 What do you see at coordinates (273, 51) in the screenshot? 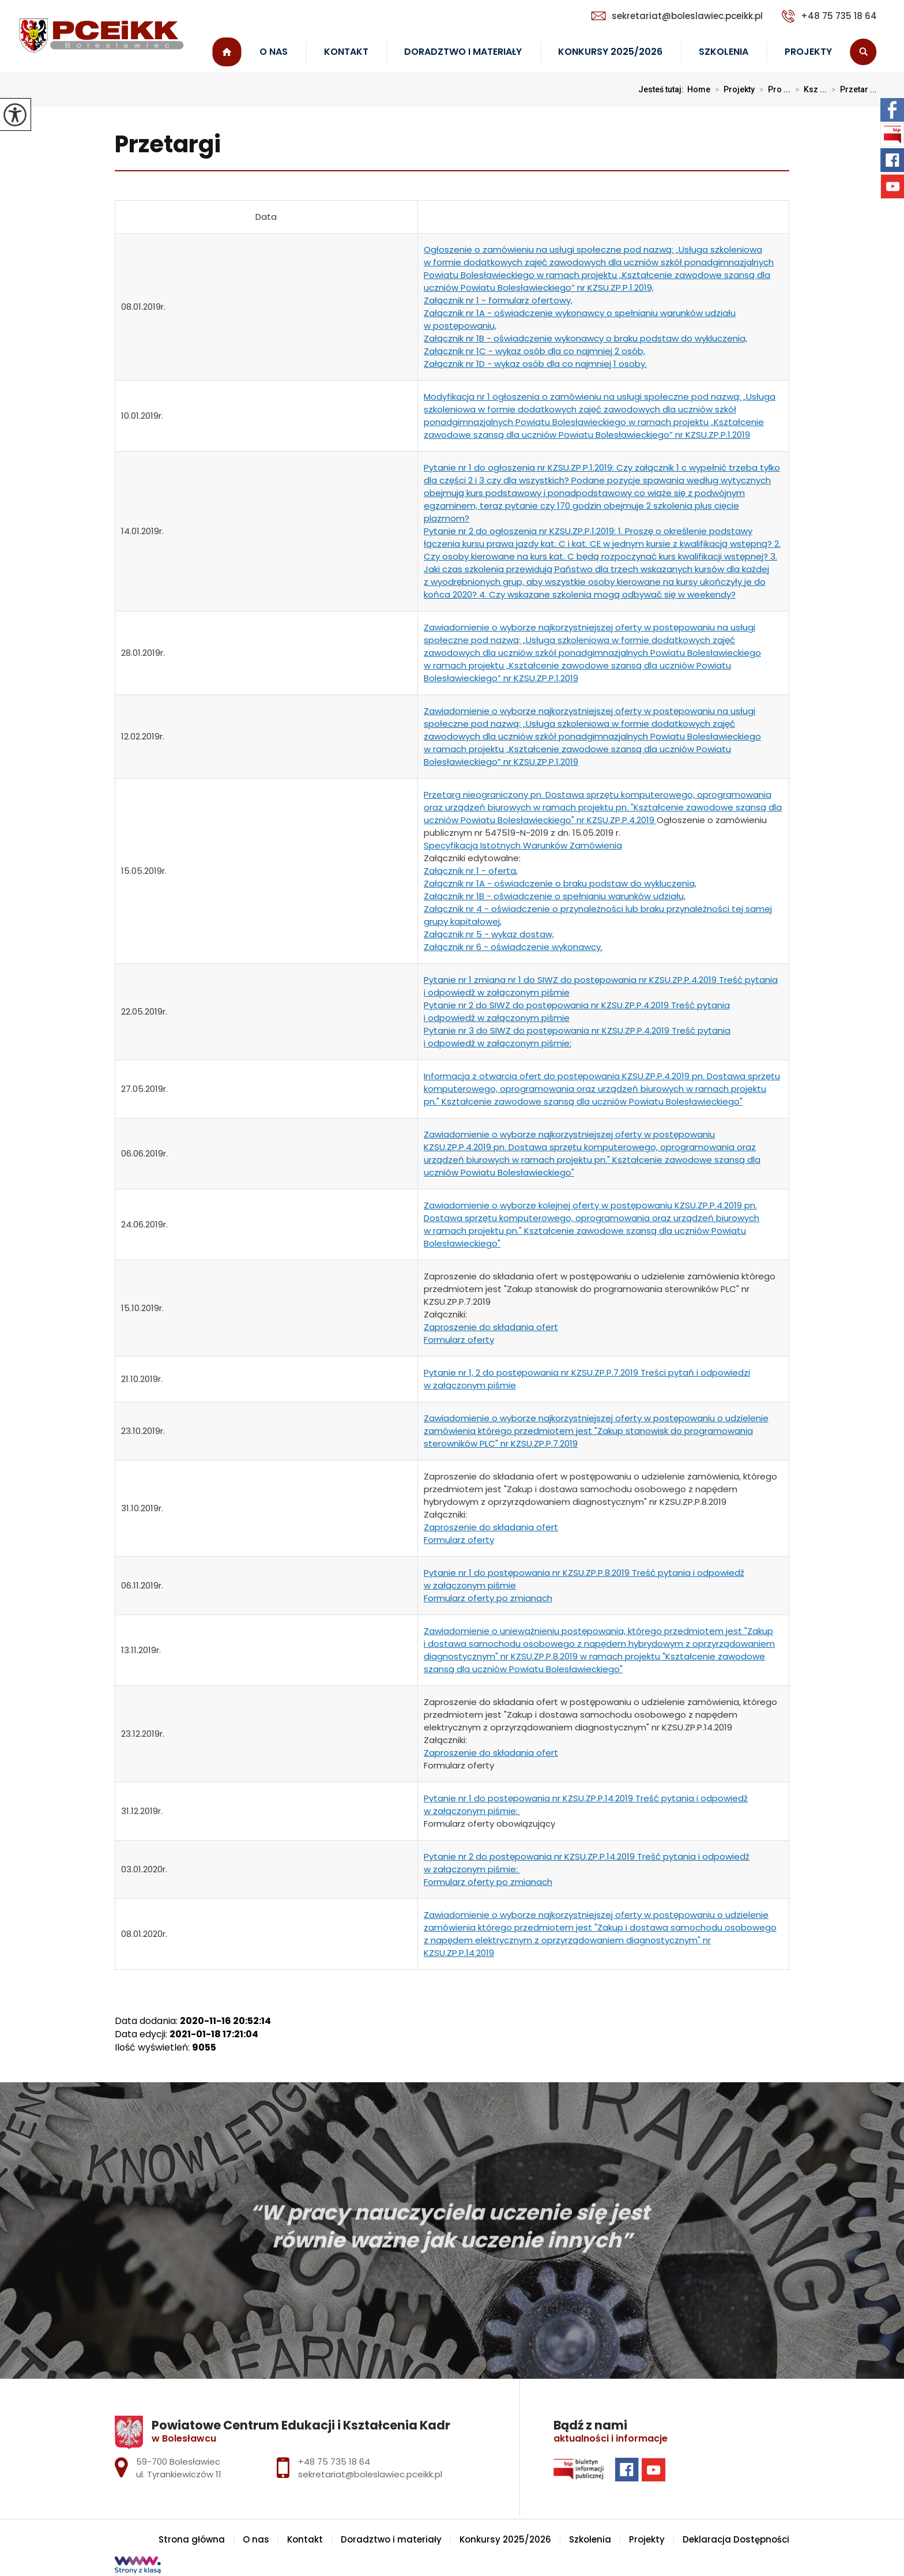
I see `O nas` at bounding box center [273, 51].